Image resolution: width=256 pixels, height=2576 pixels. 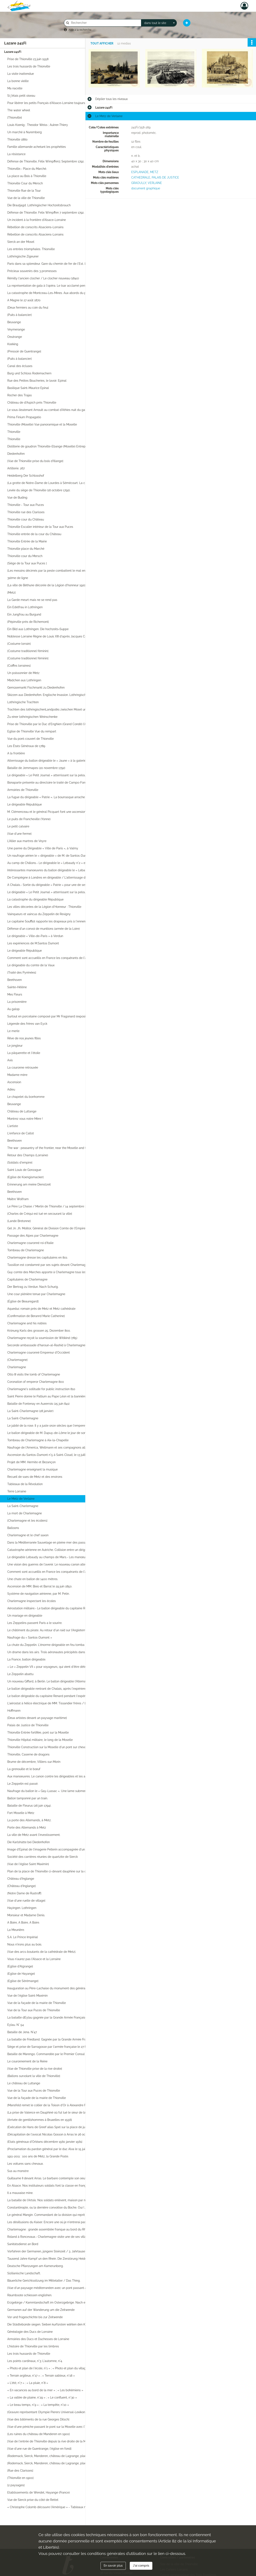 What do you see at coordinates (29, 1184) in the screenshot?
I see `Erinnerung am meine Dienstzeit` at bounding box center [29, 1184].